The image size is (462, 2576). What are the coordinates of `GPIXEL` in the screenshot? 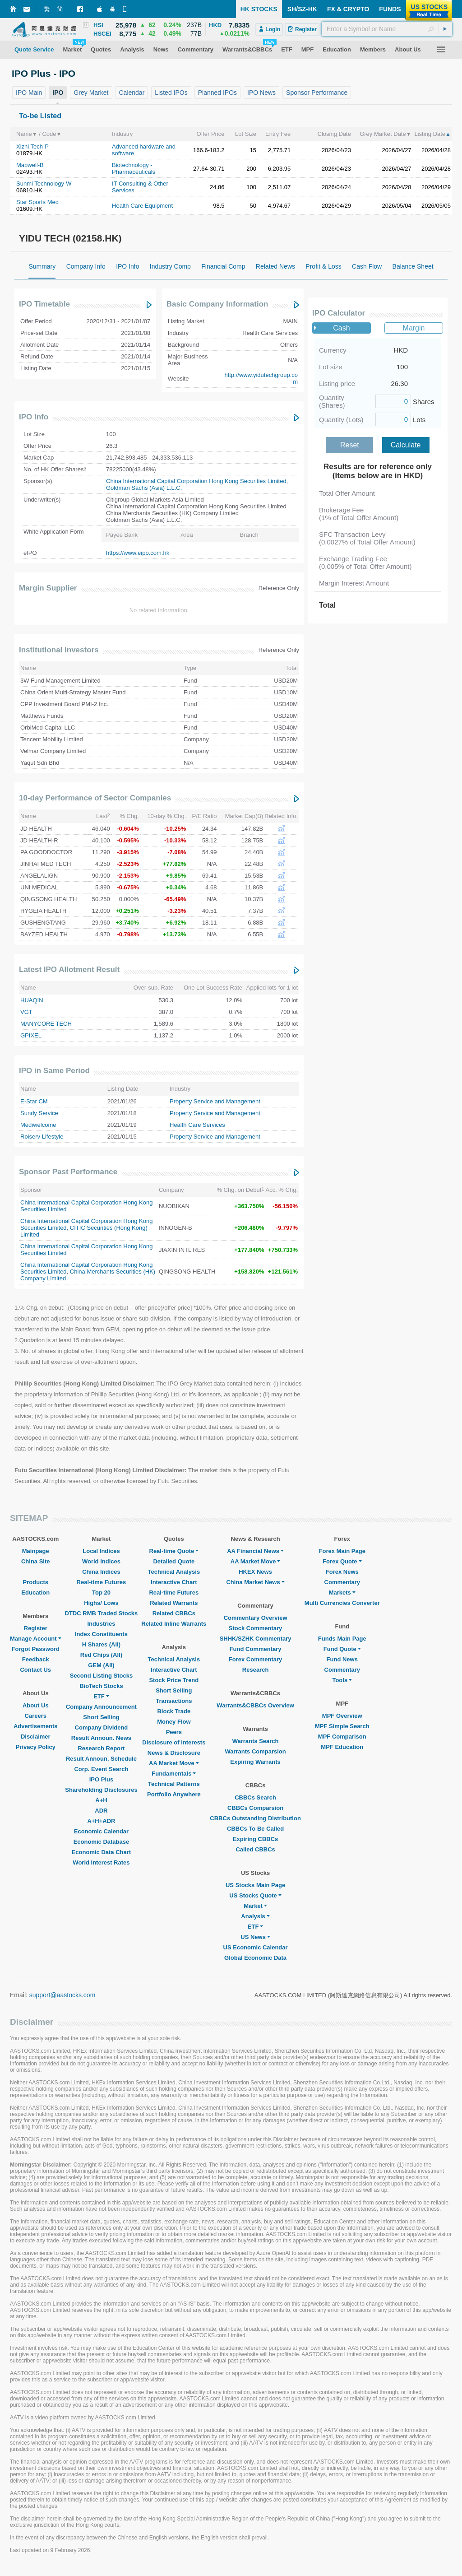 It's located at (31, 1035).